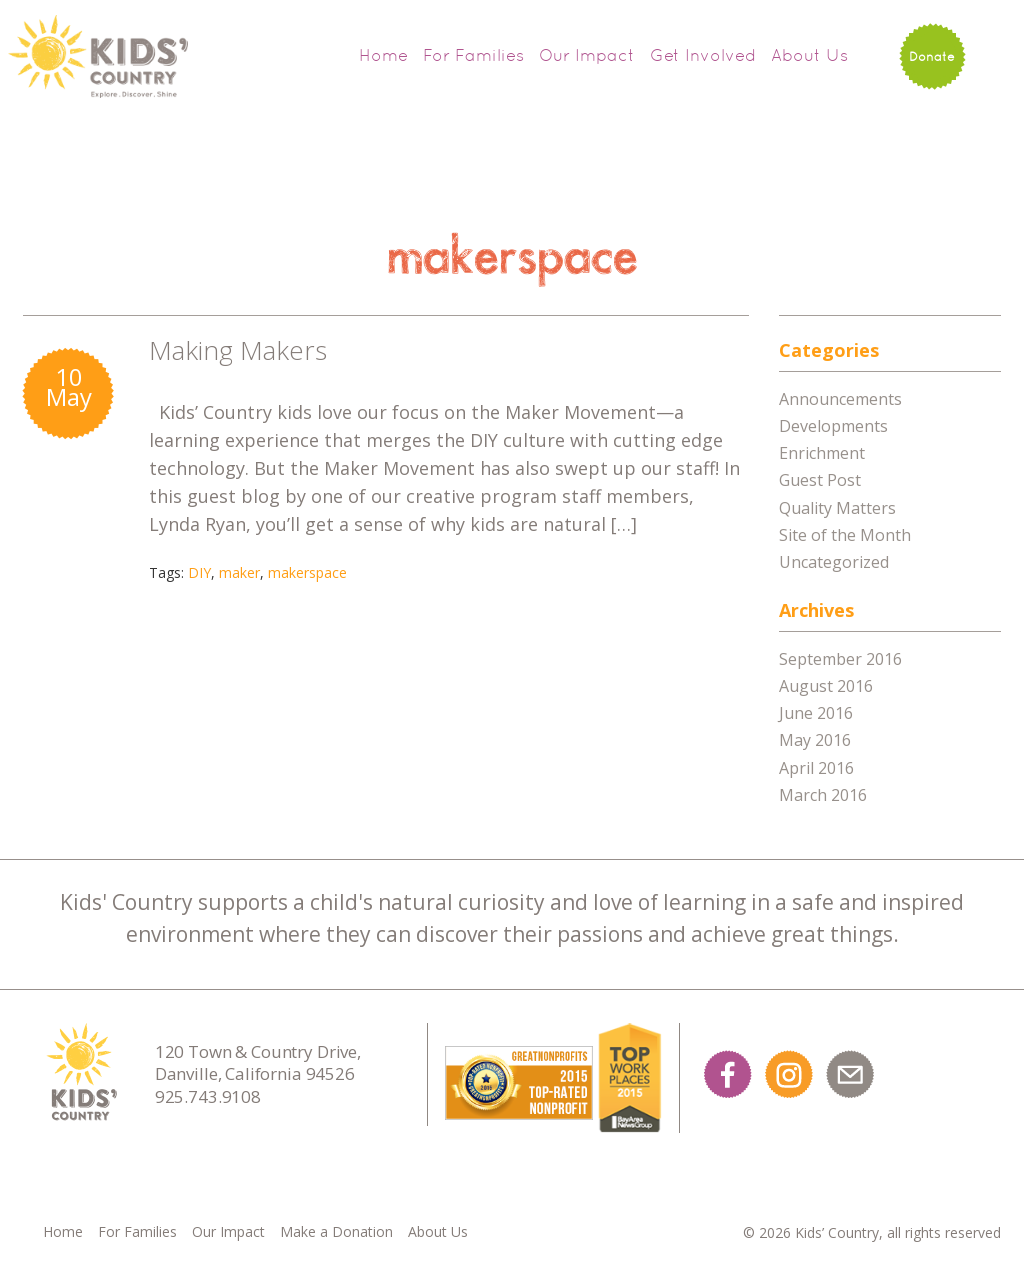 This screenshot has height=1277, width=1024. What do you see at coordinates (816, 713) in the screenshot?
I see `June 2016` at bounding box center [816, 713].